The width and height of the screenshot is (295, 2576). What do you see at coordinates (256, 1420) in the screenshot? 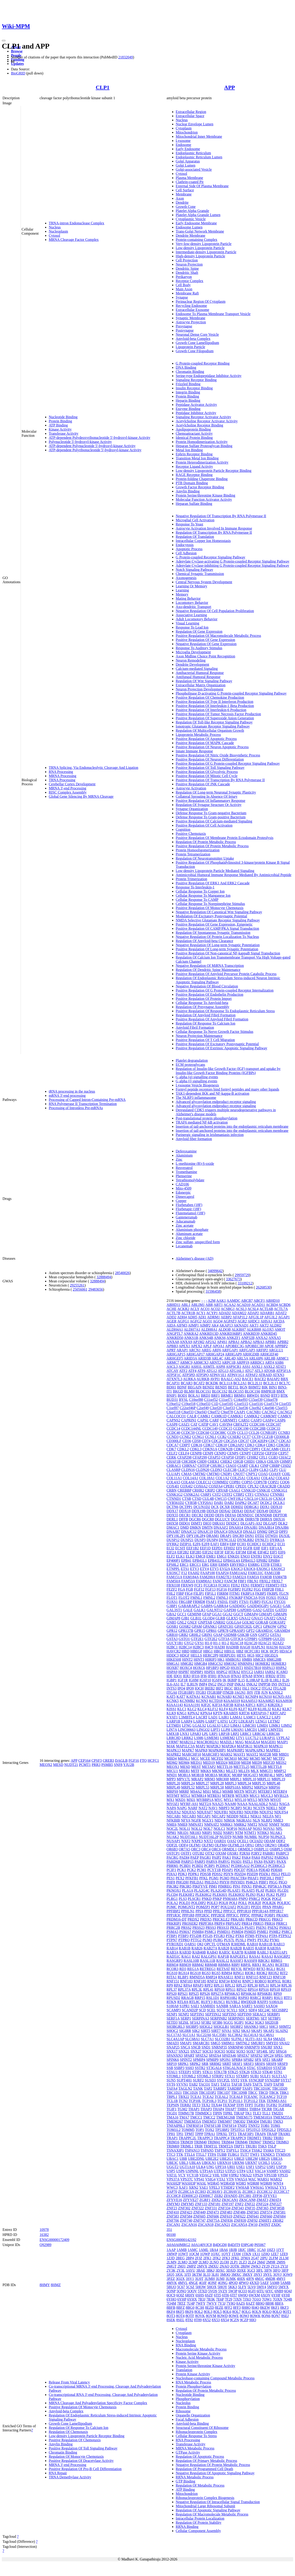
I see `CASP3` at bounding box center [256, 1420].